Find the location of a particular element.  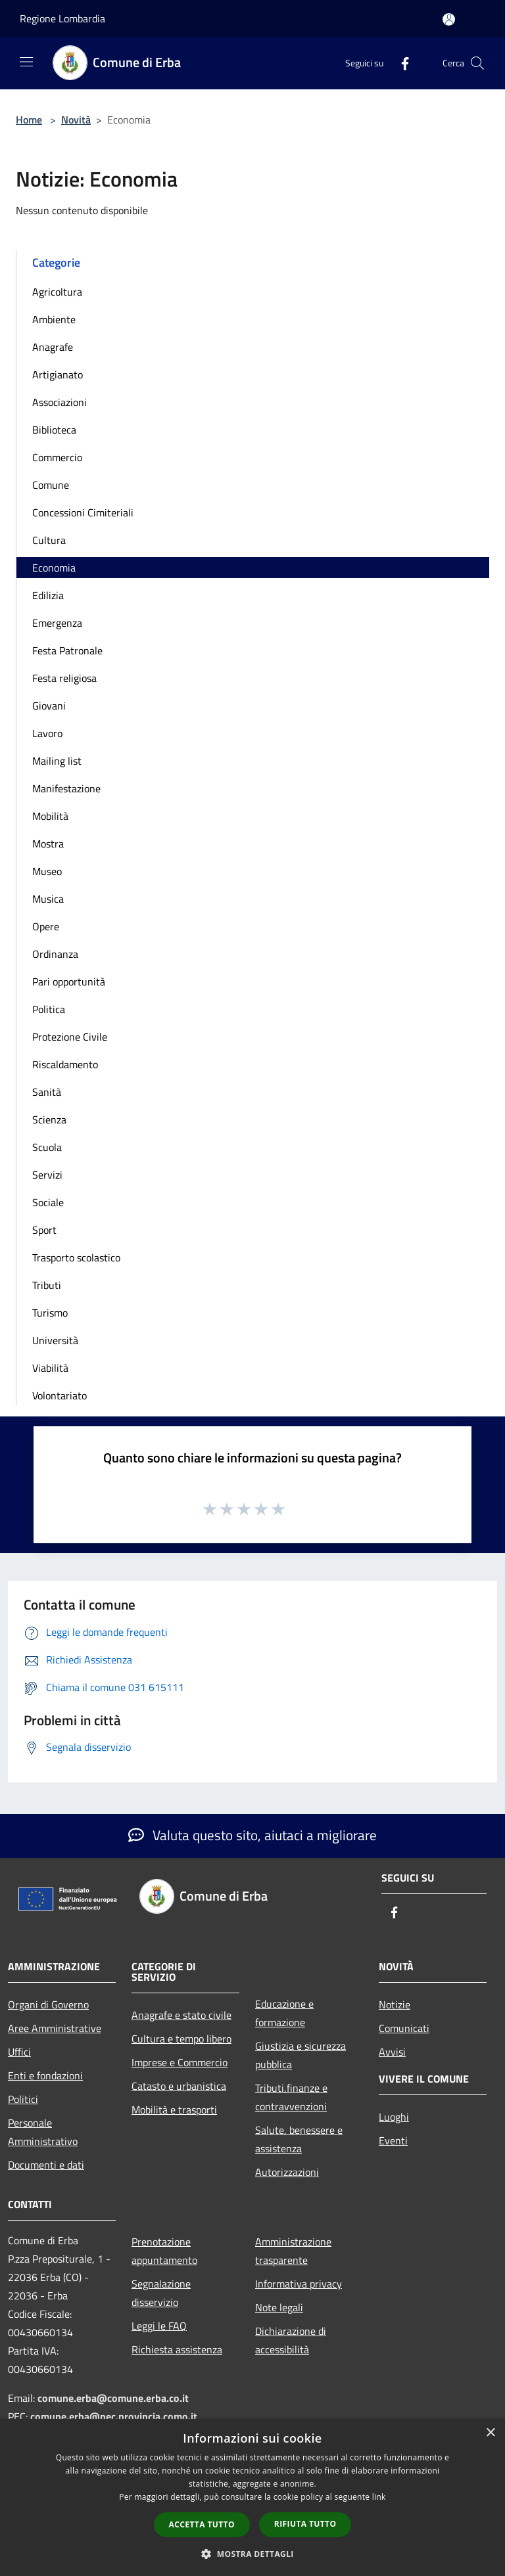

Sociale is located at coordinates (48, 1202).